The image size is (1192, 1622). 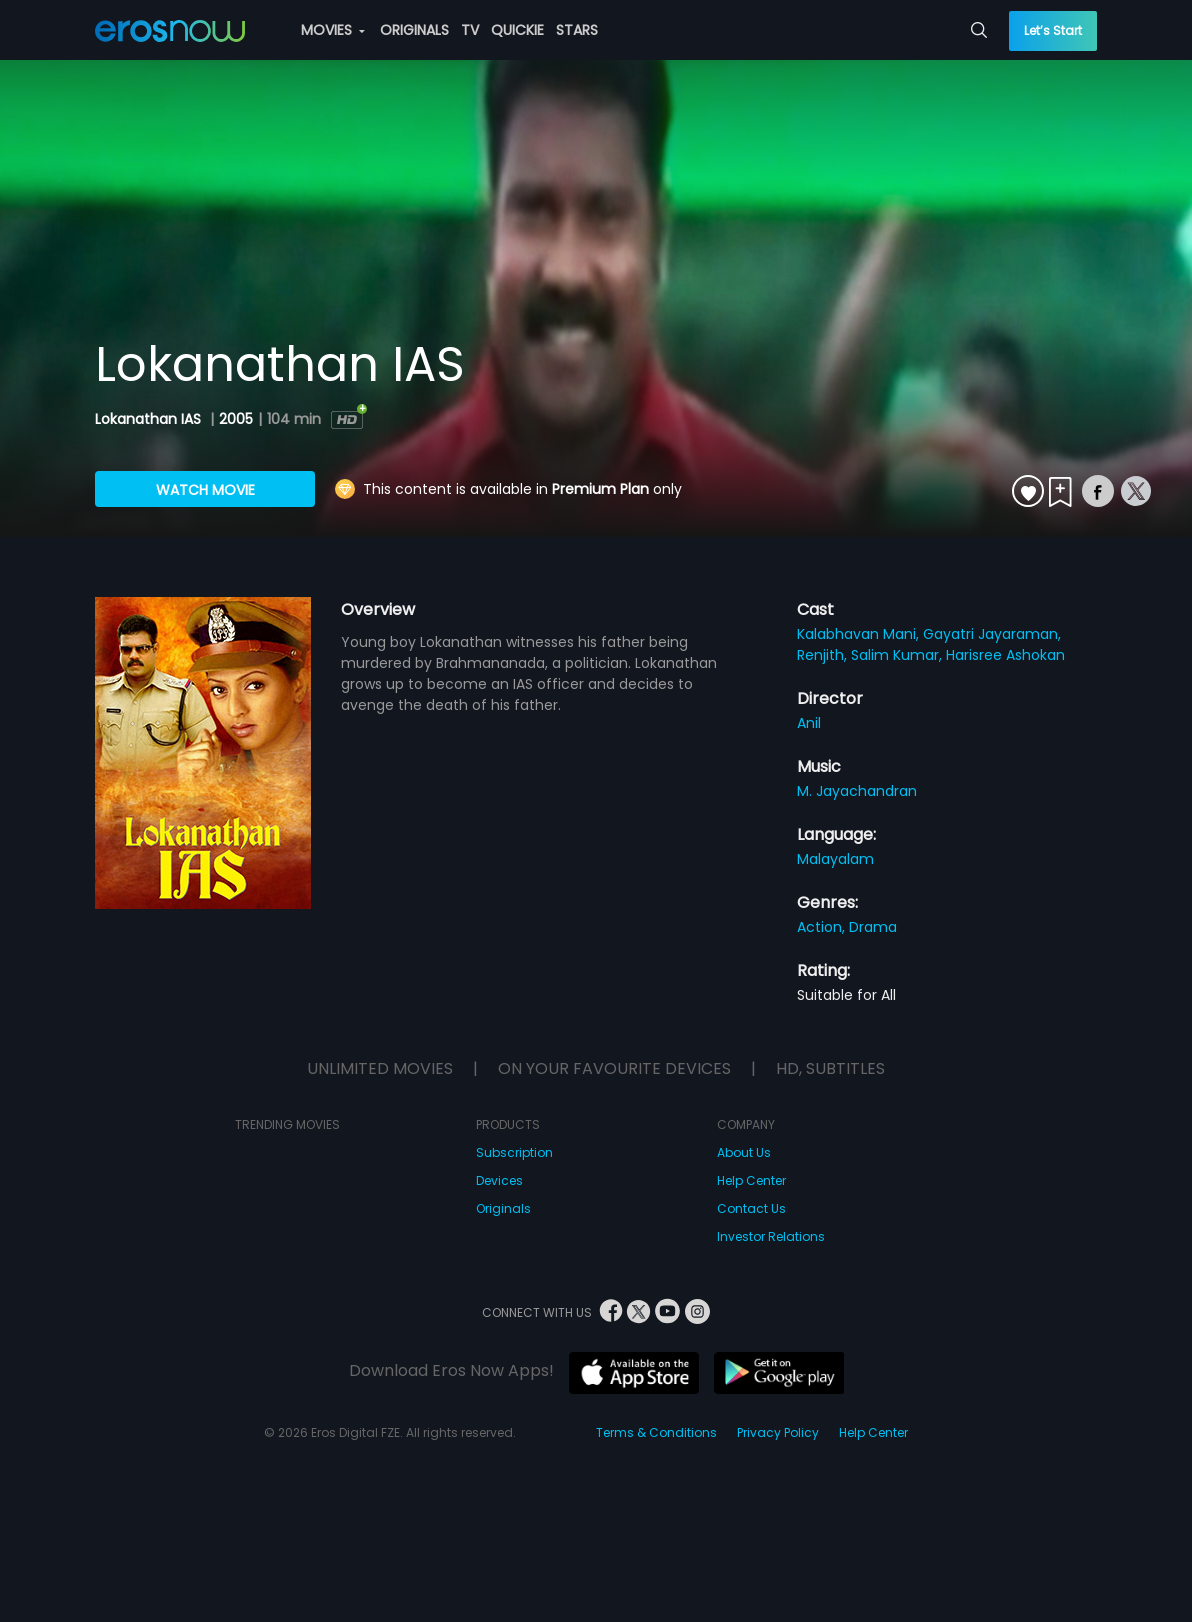 What do you see at coordinates (992, 634) in the screenshot?
I see `Gayatri Jayaraman,` at bounding box center [992, 634].